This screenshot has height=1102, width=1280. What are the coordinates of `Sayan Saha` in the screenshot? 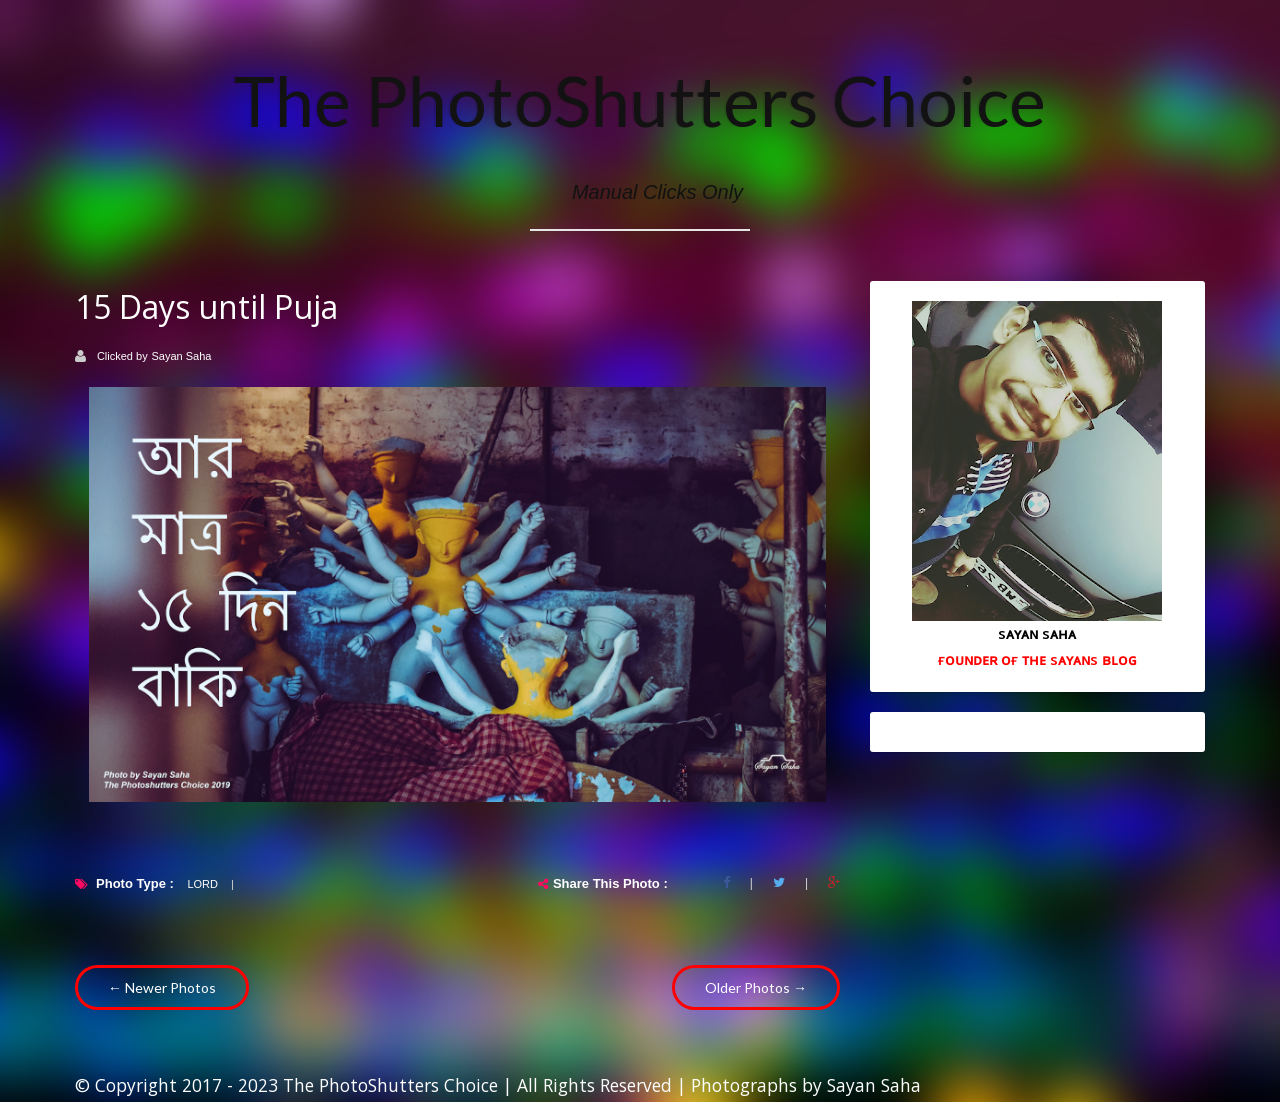 It's located at (182, 356).